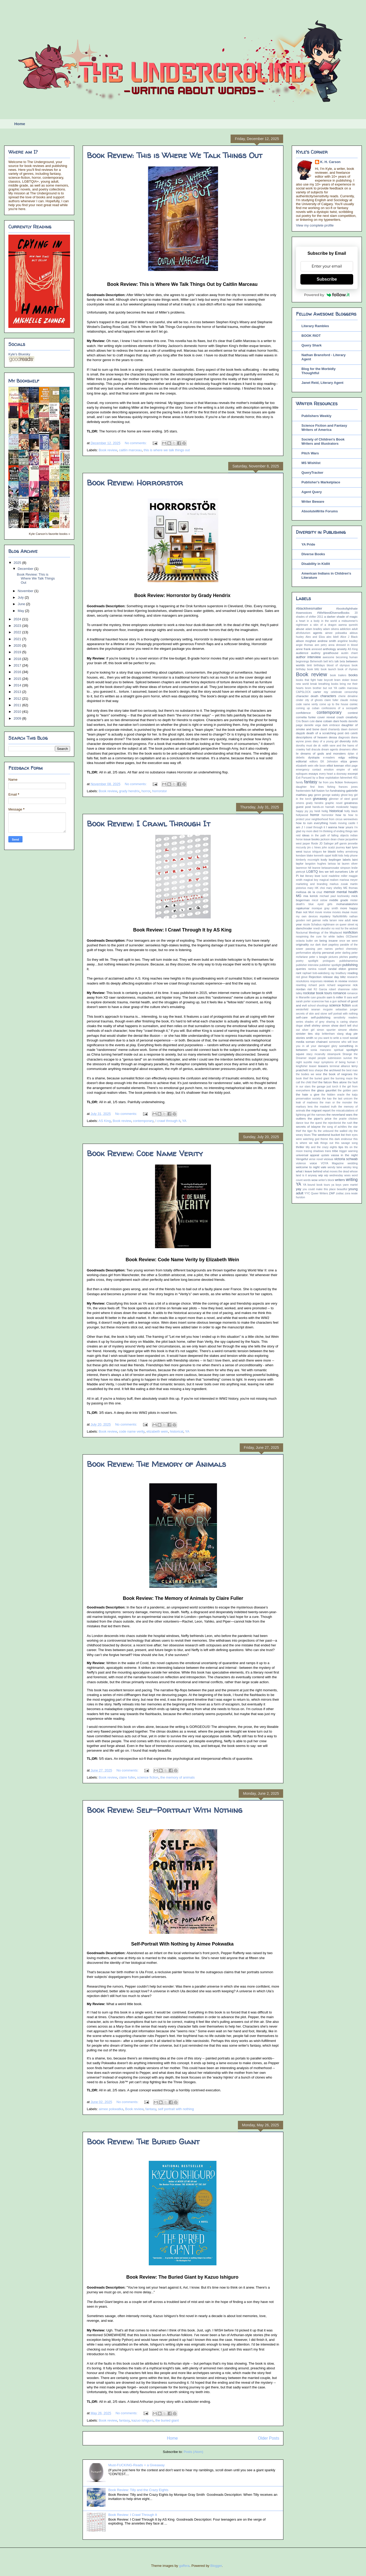 The width and height of the screenshot is (366, 2576). Describe the element at coordinates (325, 733) in the screenshot. I see `death of a scratching post` at that location.